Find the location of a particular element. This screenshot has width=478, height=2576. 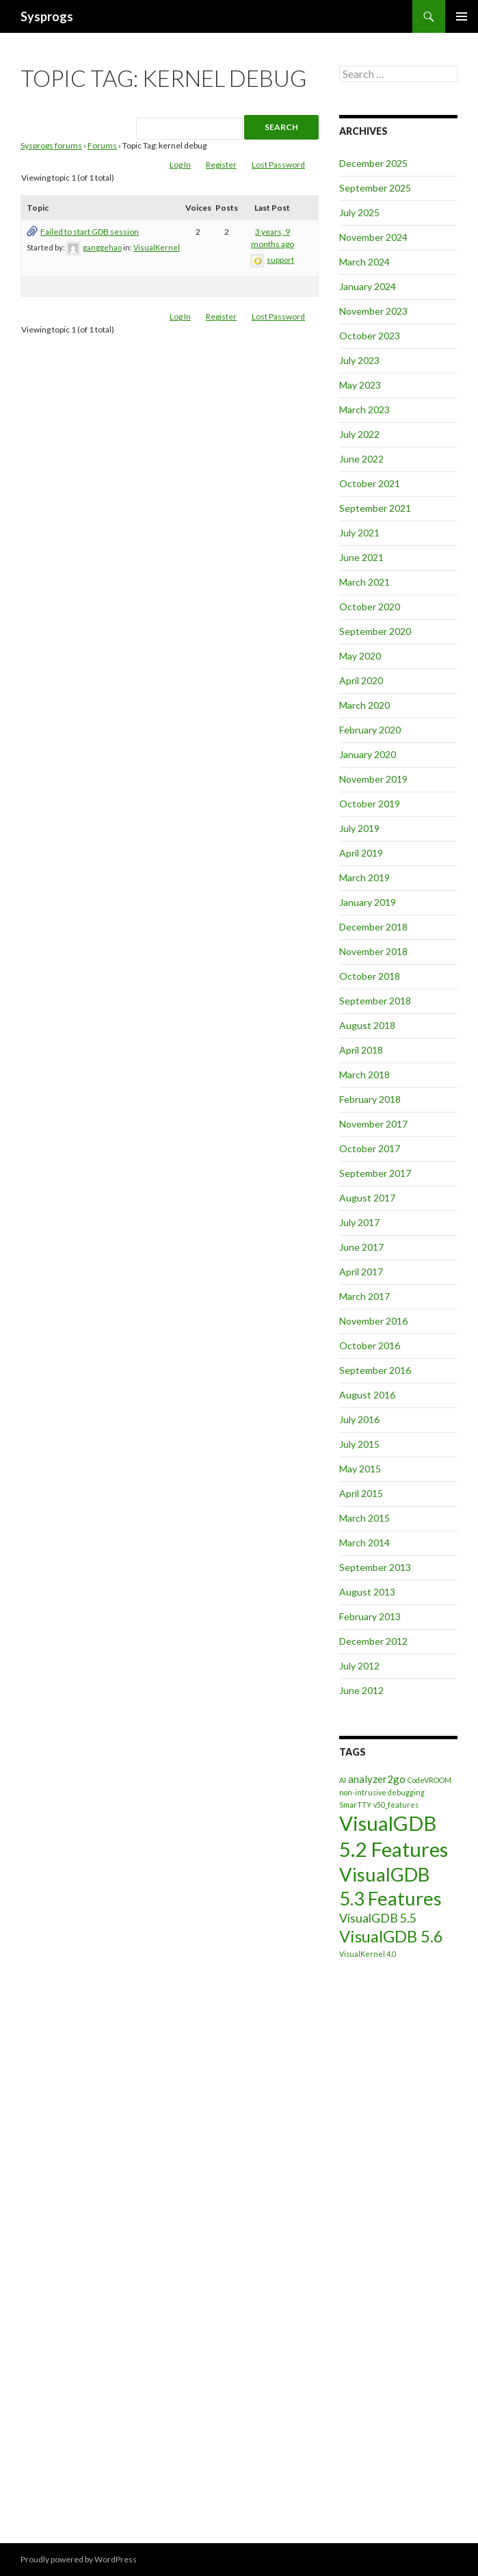

June 2022 is located at coordinates (361, 459).